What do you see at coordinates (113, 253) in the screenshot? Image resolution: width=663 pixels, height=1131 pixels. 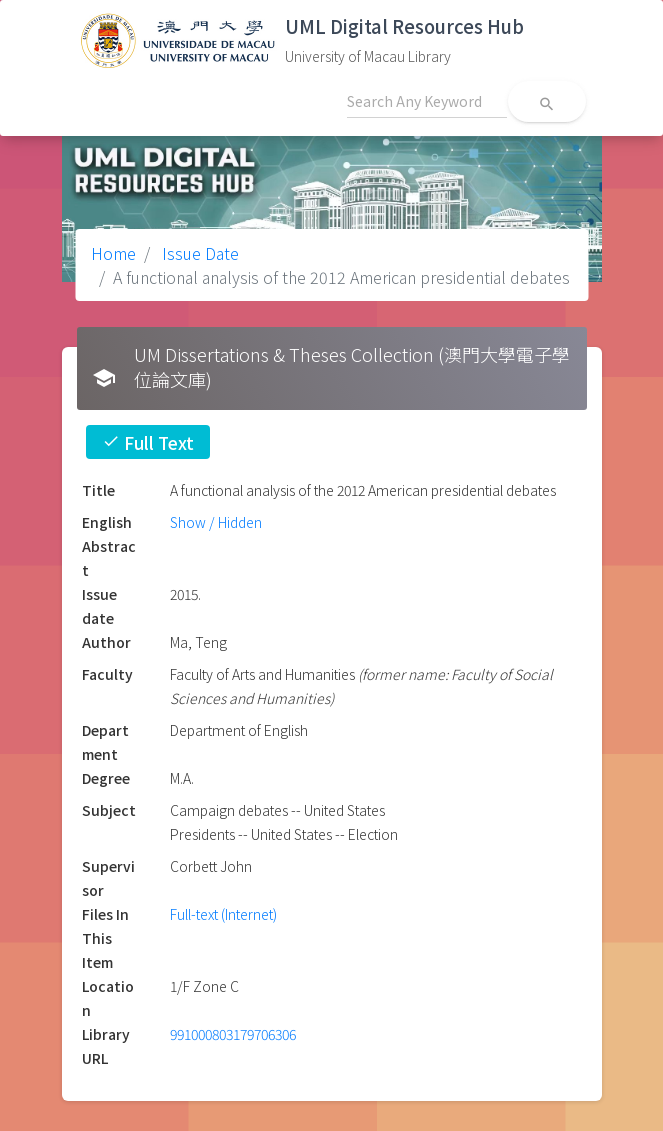 I see `Home` at bounding box center [113, 253].